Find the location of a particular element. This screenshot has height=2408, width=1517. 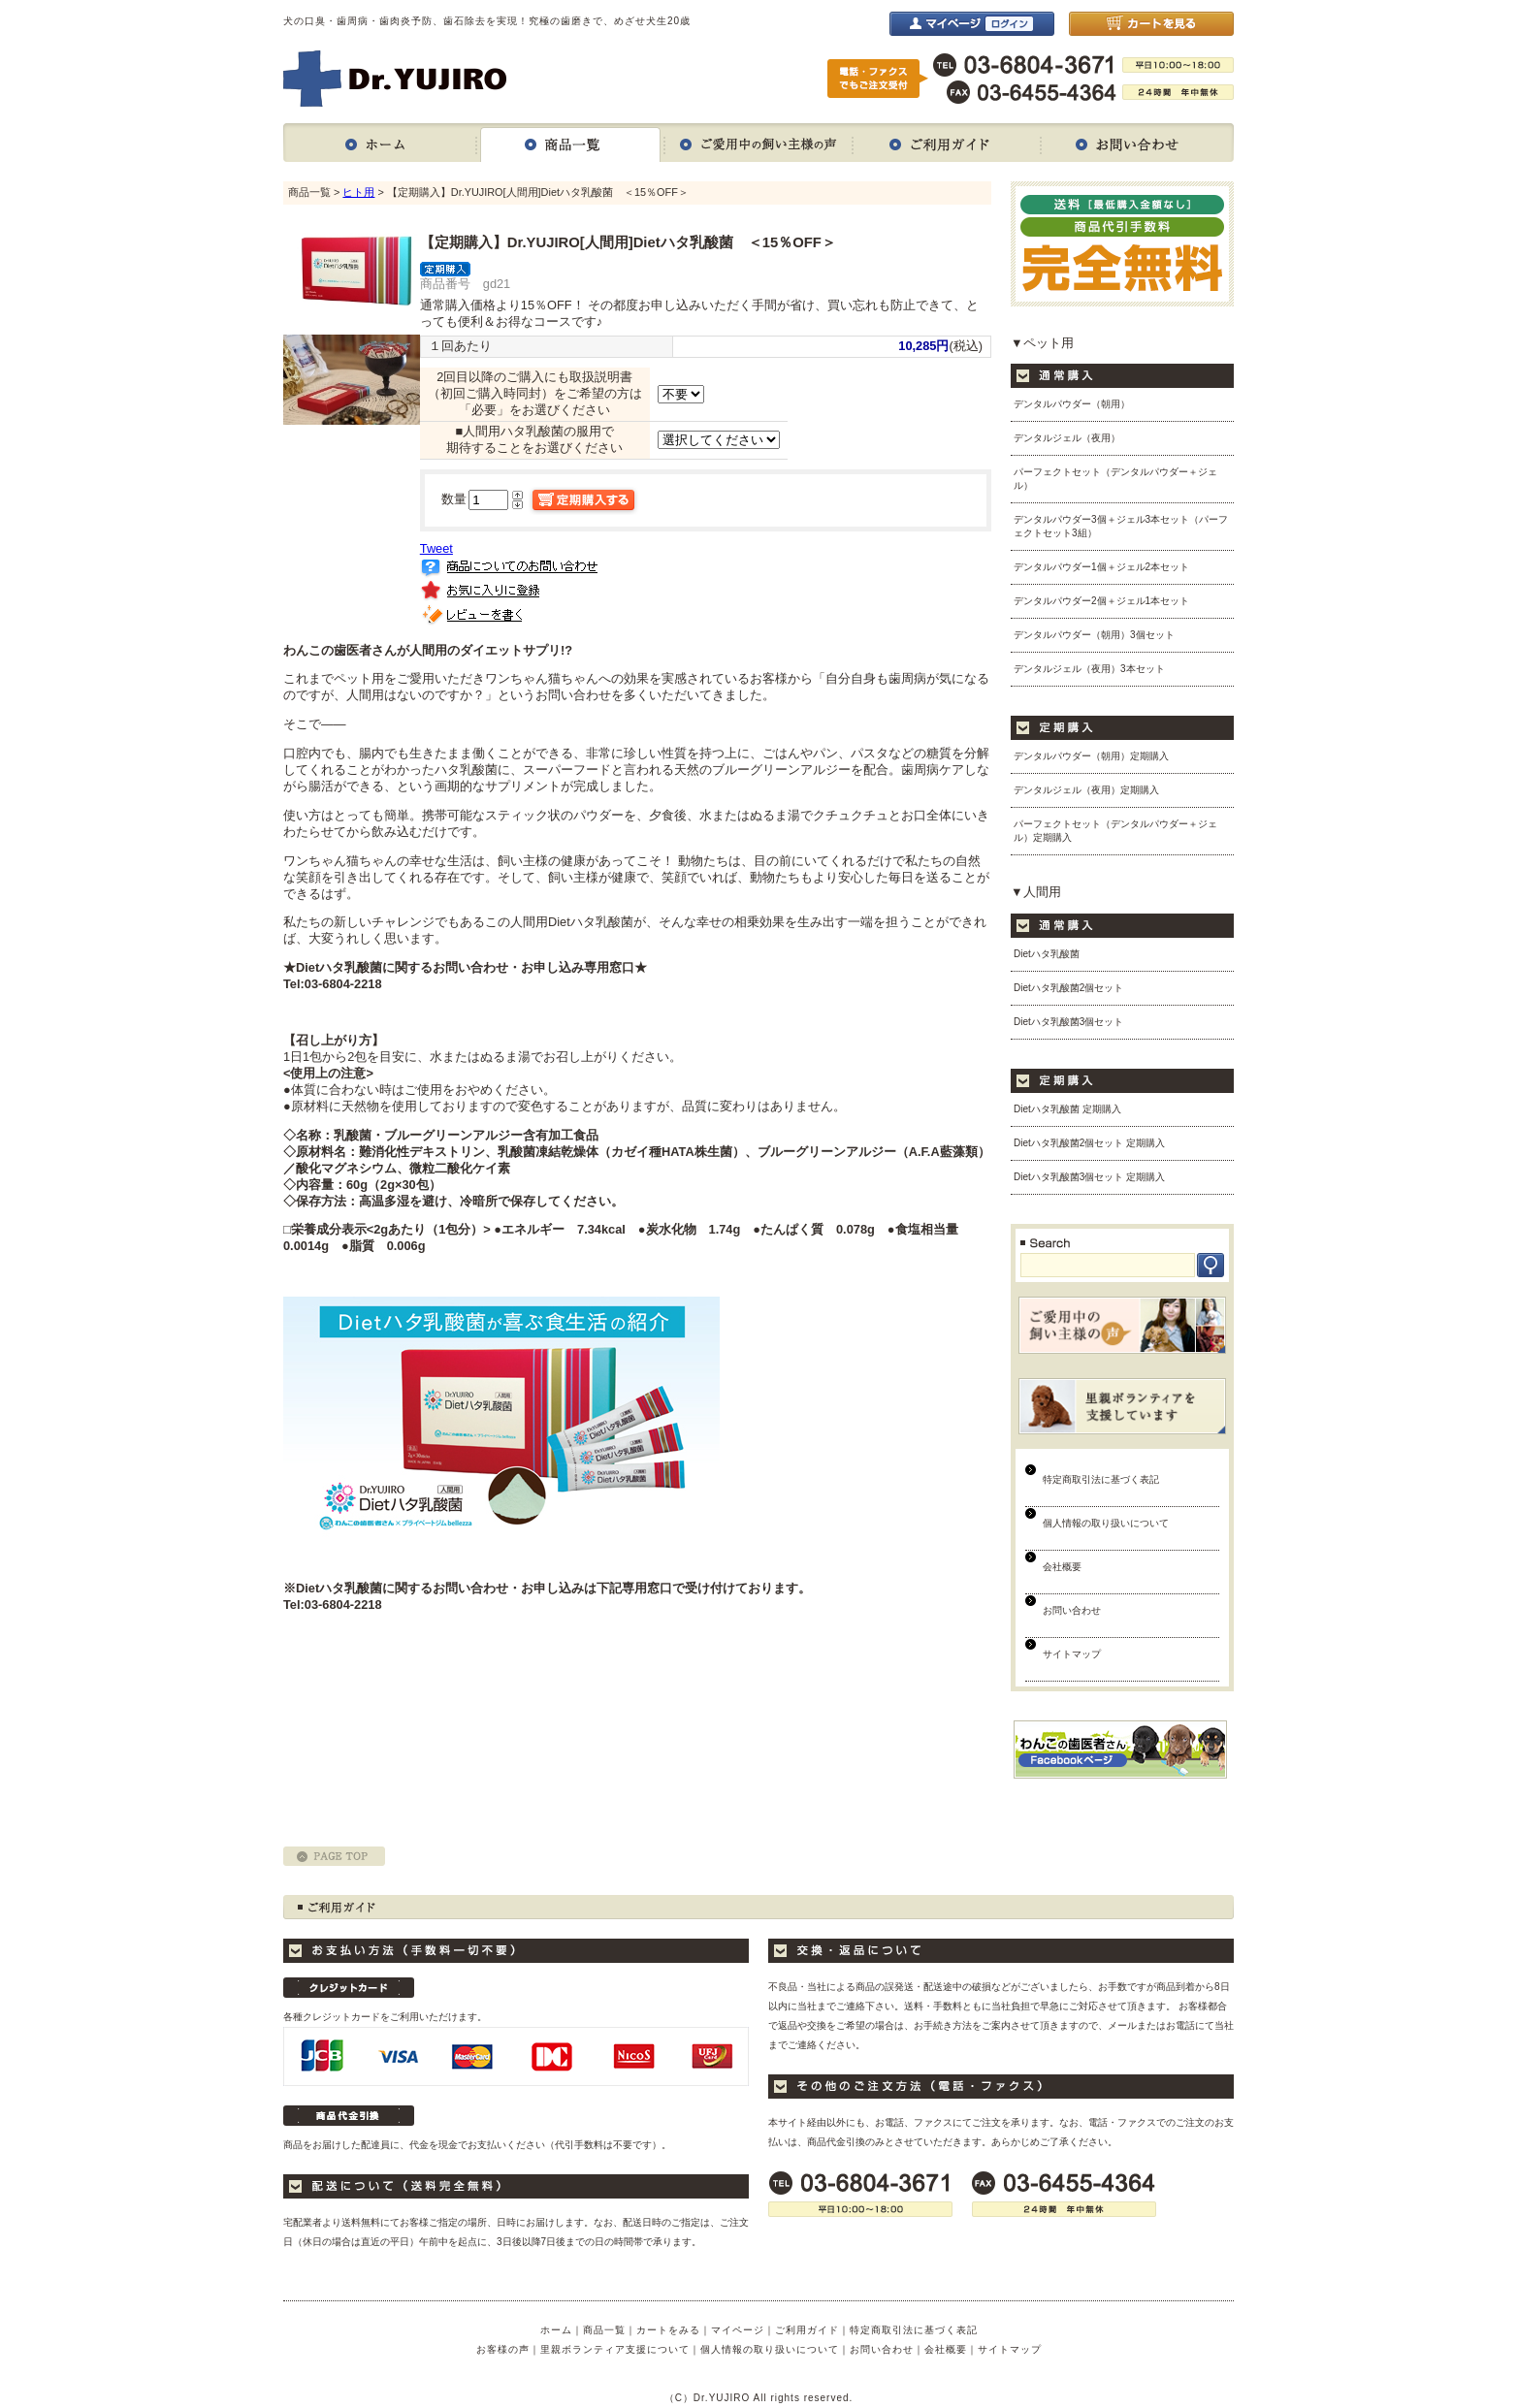

マイページ is located at coordinates (737, 2330).